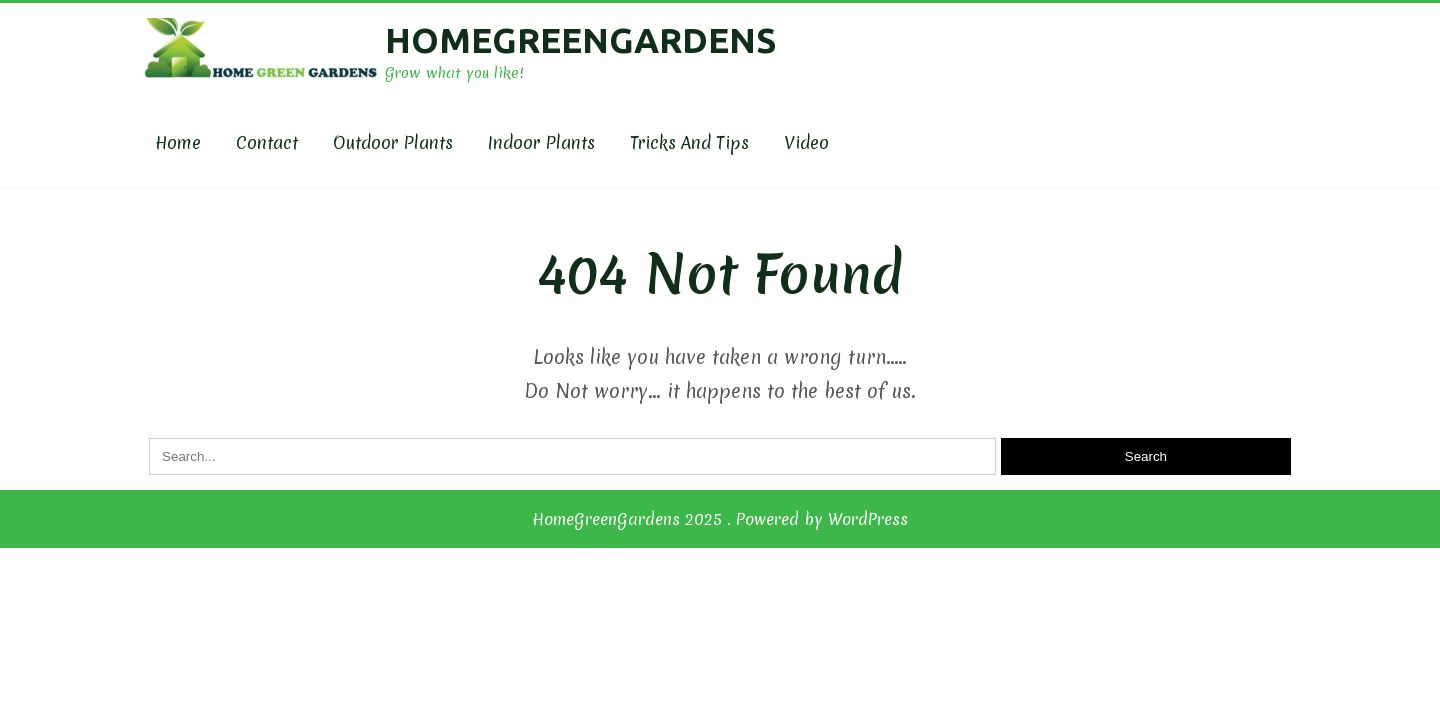 The height and width of the screenshot is (720, 1440). Describe the element at coordinates (720, 519) in the screenshot. I see `HomeGreenGardens 2025 . Powered by WordPress` at that location.